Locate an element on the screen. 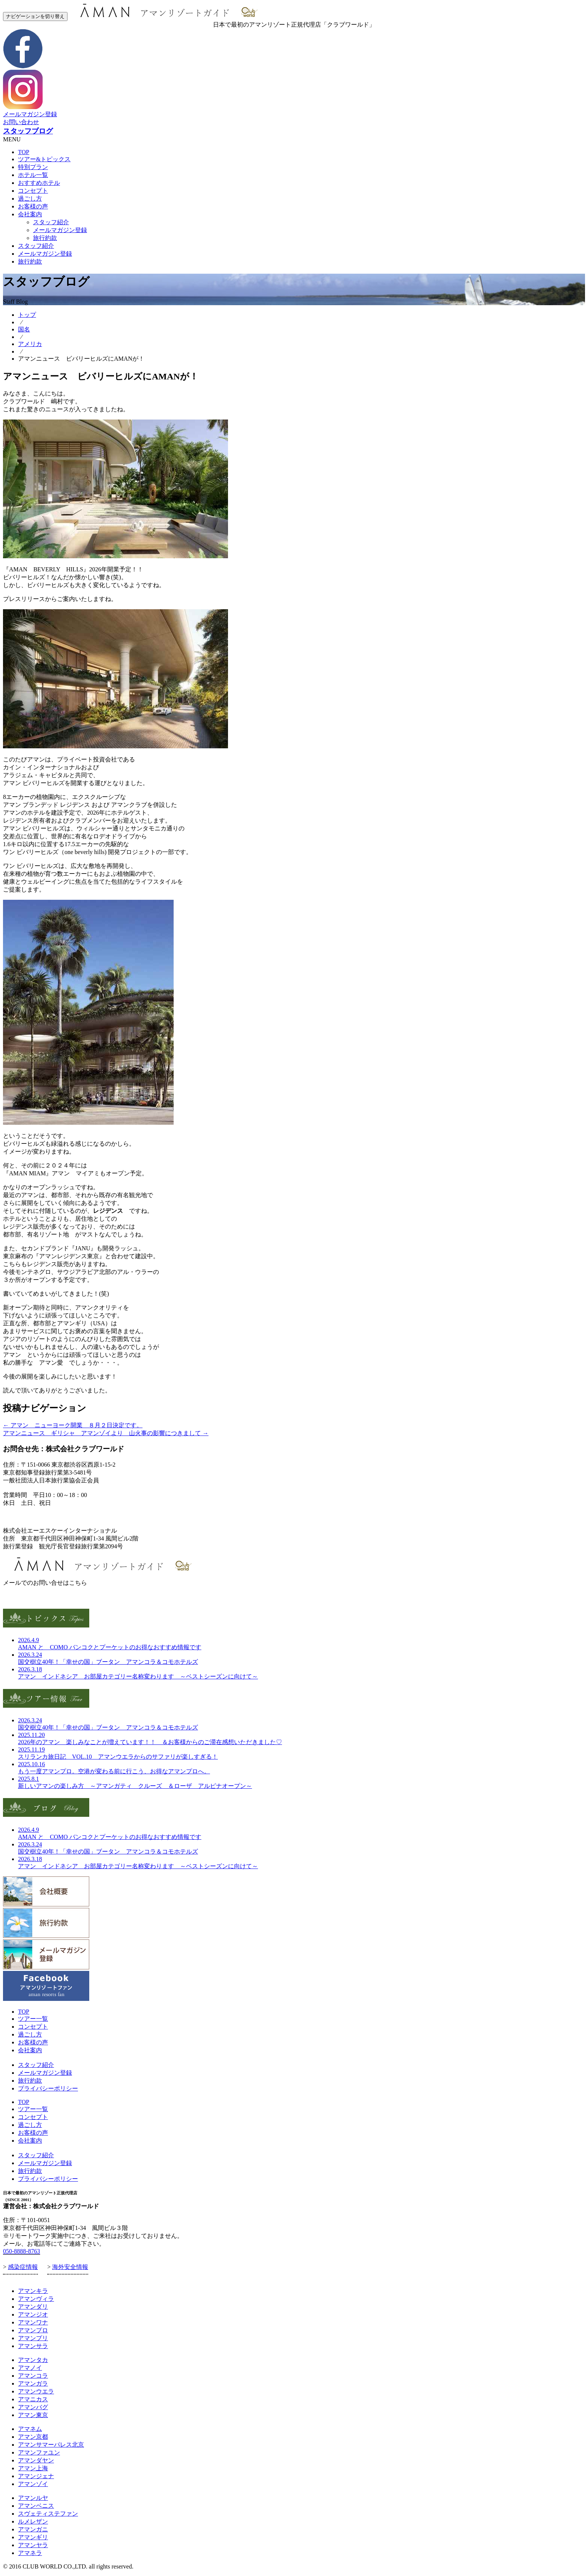  TOP is located at coordinates (23, 152).